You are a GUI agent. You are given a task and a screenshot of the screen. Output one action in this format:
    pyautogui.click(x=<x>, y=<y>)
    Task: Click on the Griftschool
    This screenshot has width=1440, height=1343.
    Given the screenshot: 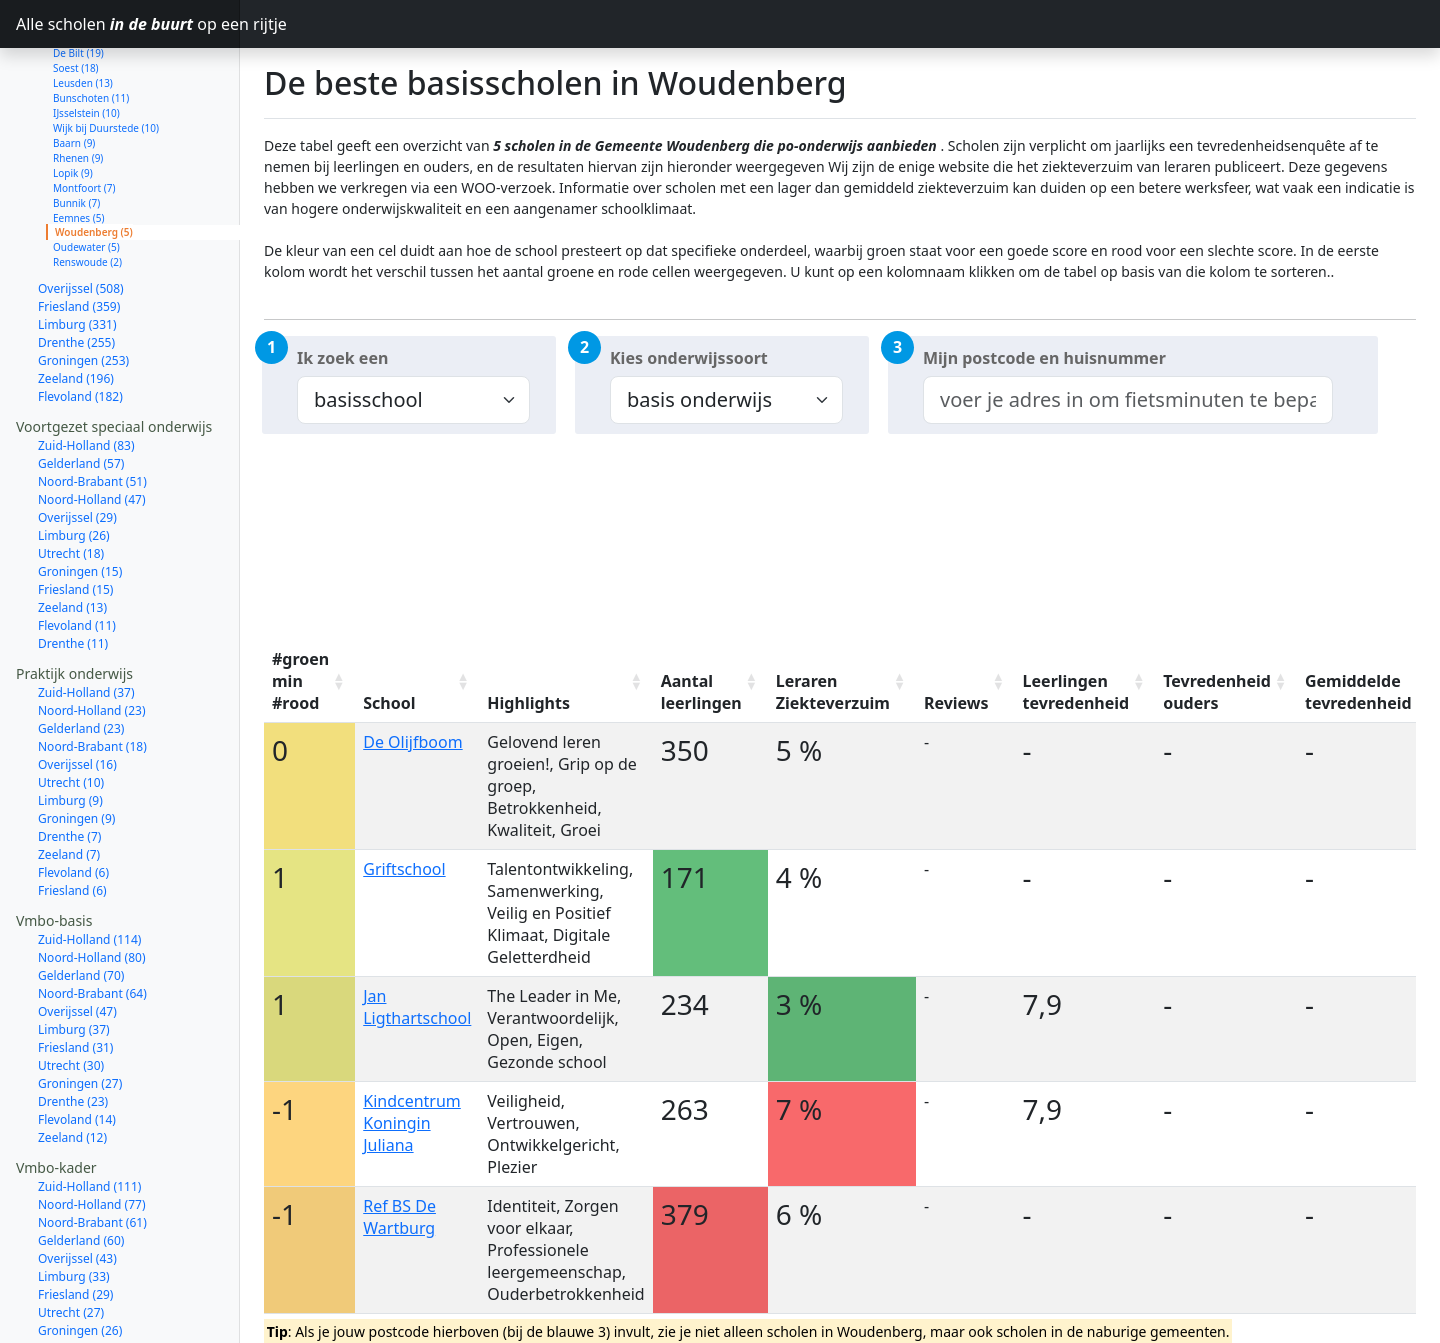 What is the action you would take?
    pyautogui.click(x=404, y=869)
    